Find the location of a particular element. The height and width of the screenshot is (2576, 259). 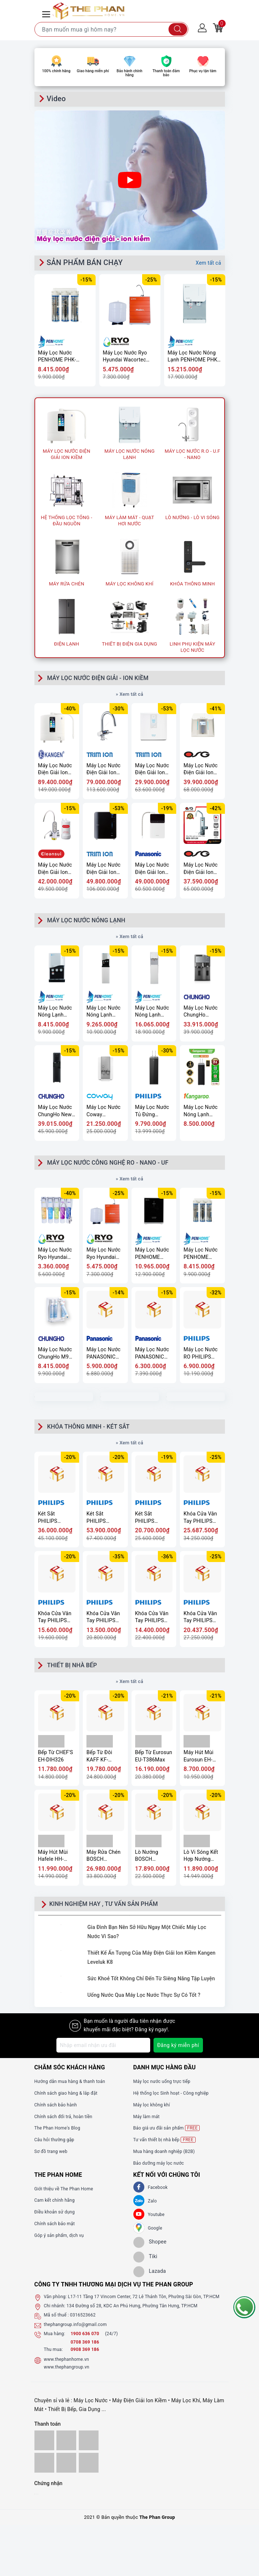

Khóa Cửa Vân Tay PHILIPS 9300 is located at coordinates (152, 1617).